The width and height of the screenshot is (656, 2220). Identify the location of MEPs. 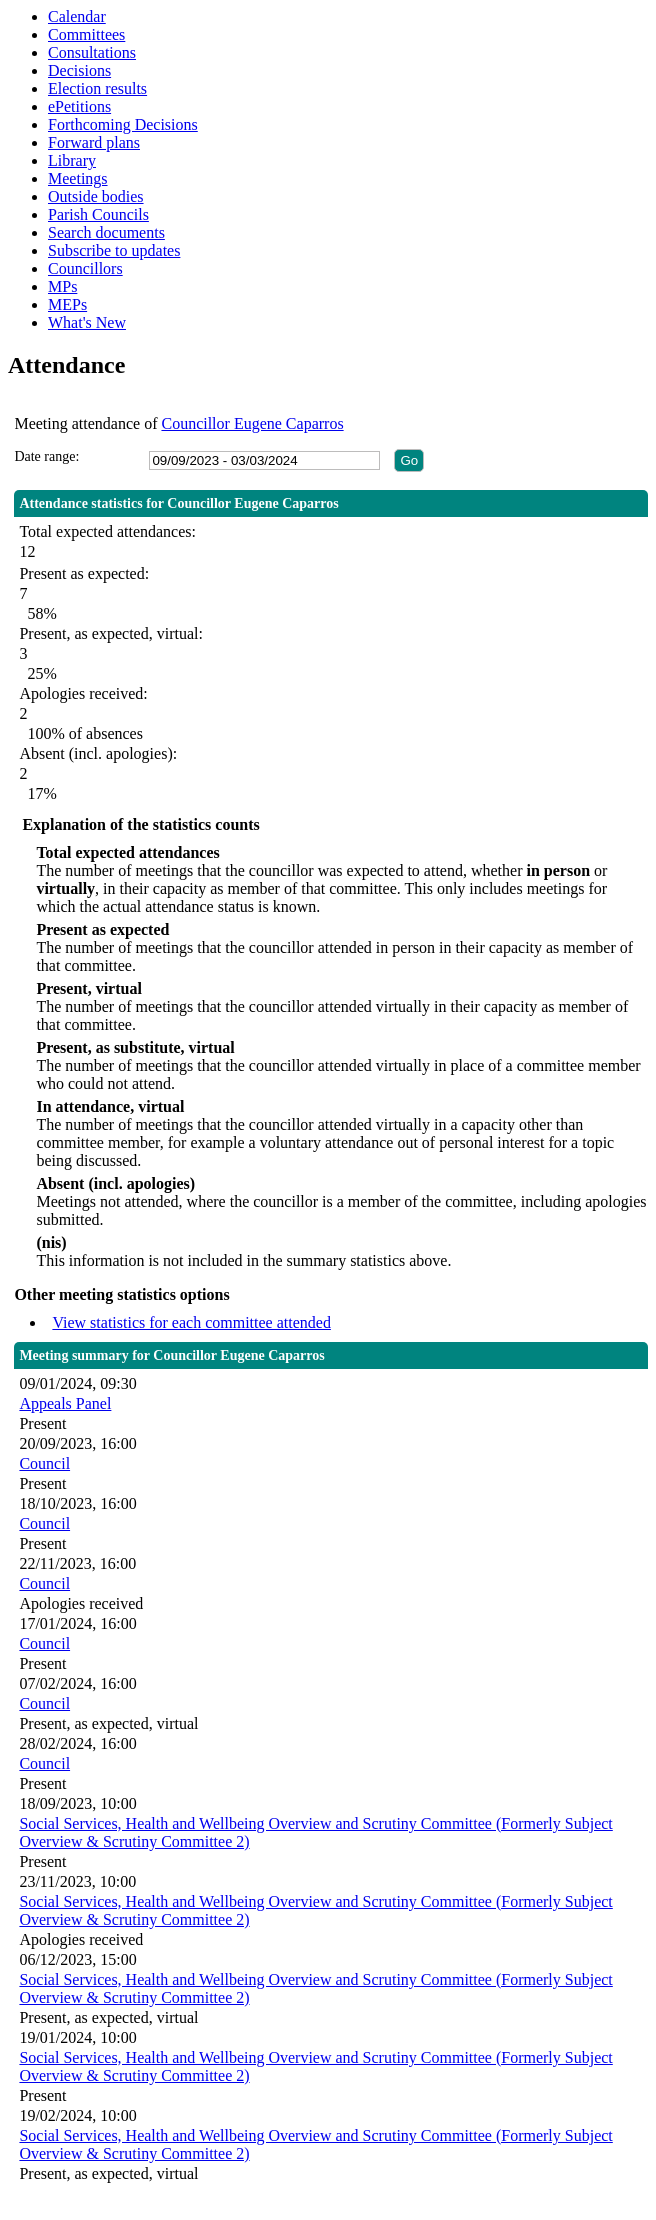
(67, 304).